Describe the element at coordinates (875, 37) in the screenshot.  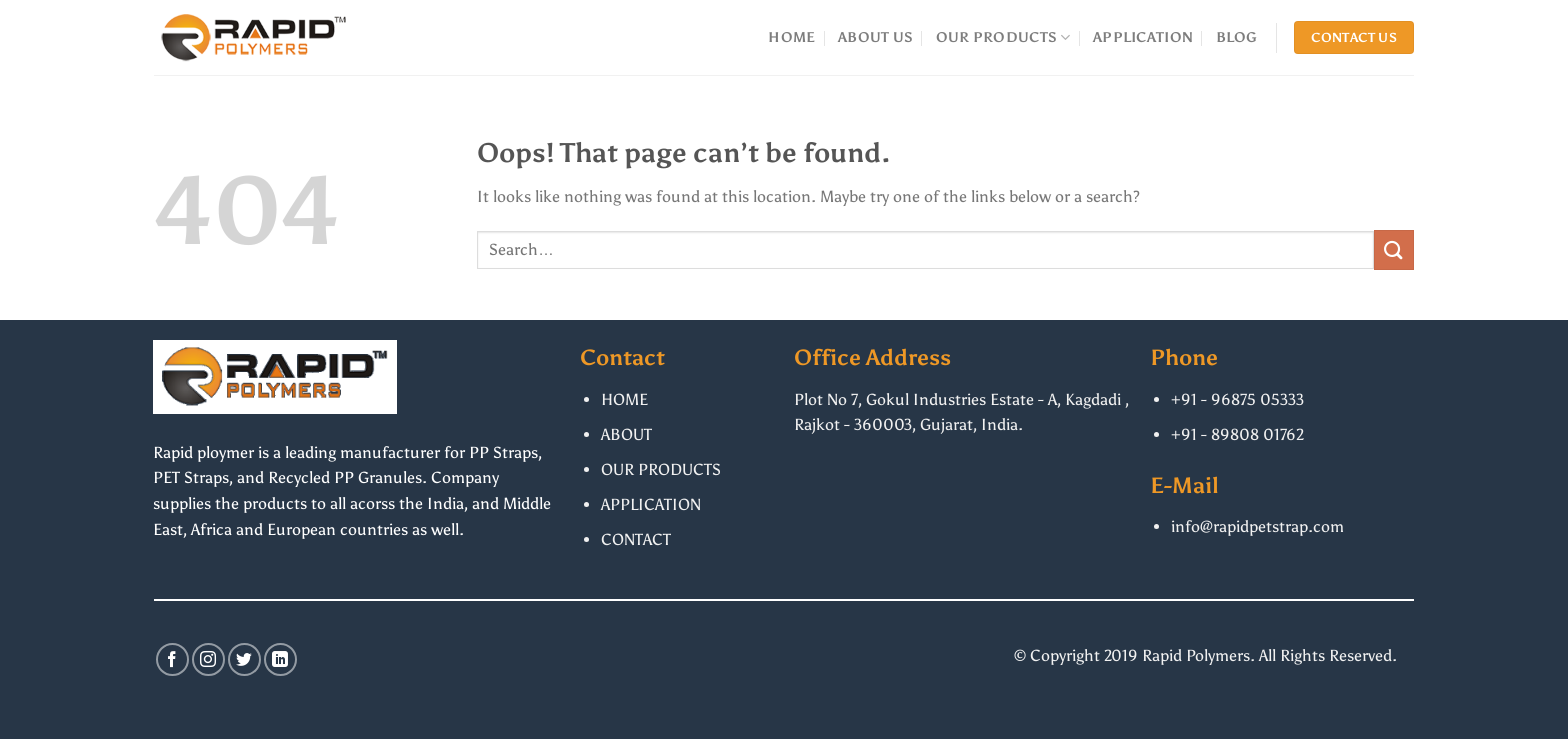
I see `ABOUT US` at that location.